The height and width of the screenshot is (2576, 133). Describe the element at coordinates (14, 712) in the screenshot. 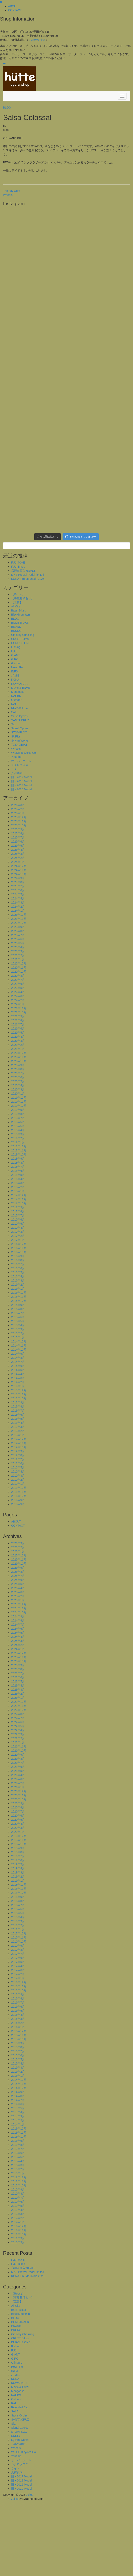

I see `SALE` at that location.